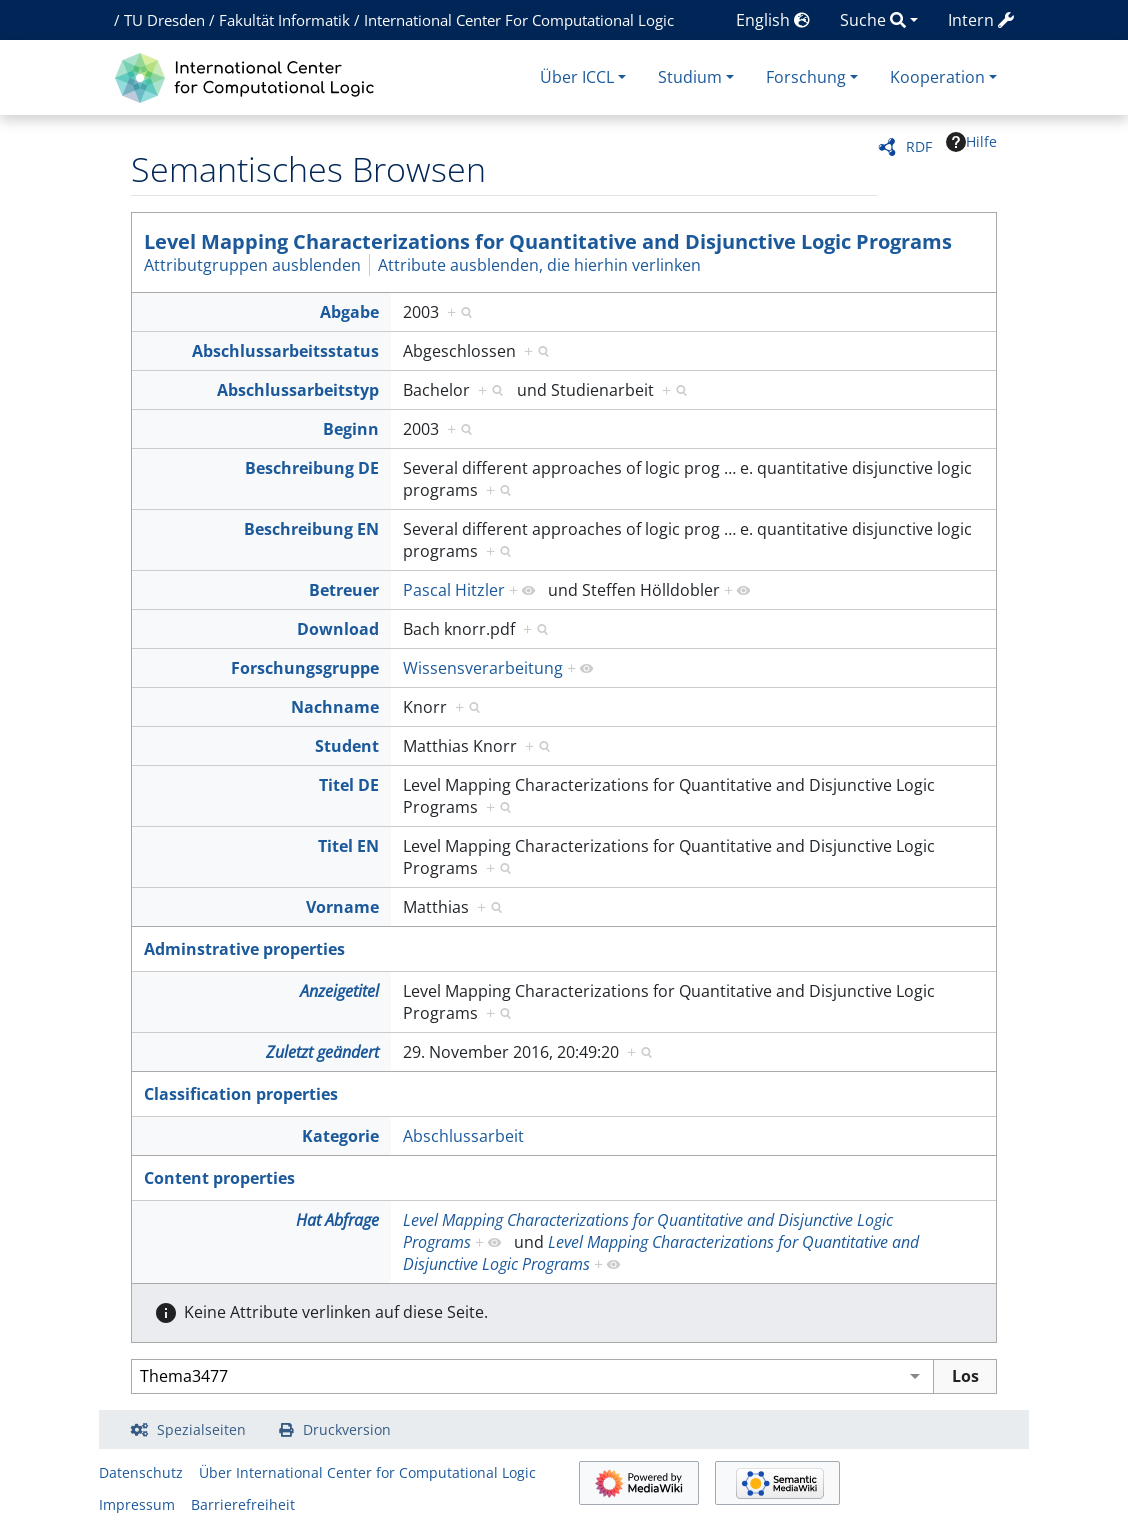 The height and width of the screenshot is (1521, 1128). What do you see at coordinates (351, 429) in the screenshot?
I see `Beginn` at bounding box center [351, 429].